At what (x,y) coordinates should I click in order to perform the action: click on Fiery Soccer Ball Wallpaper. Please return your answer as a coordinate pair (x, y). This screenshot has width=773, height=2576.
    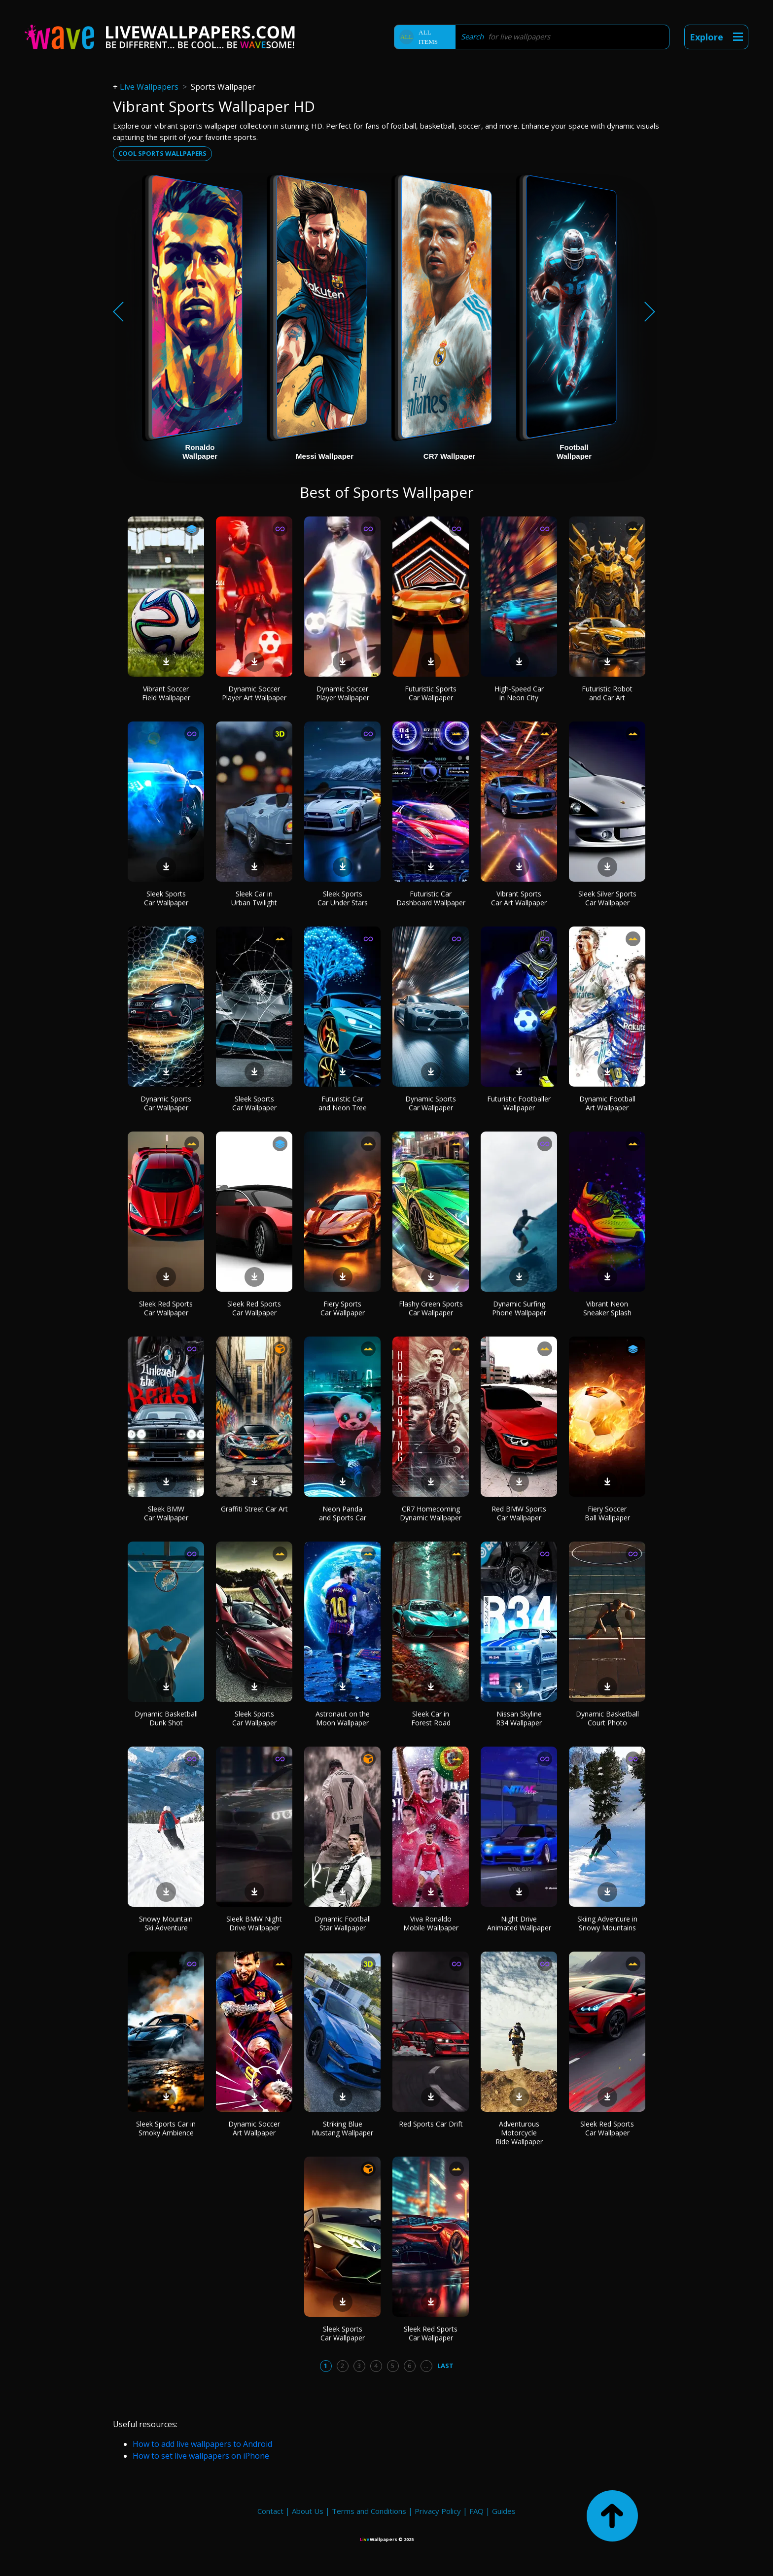
    Looking at the image, I should click on (607, 1513).